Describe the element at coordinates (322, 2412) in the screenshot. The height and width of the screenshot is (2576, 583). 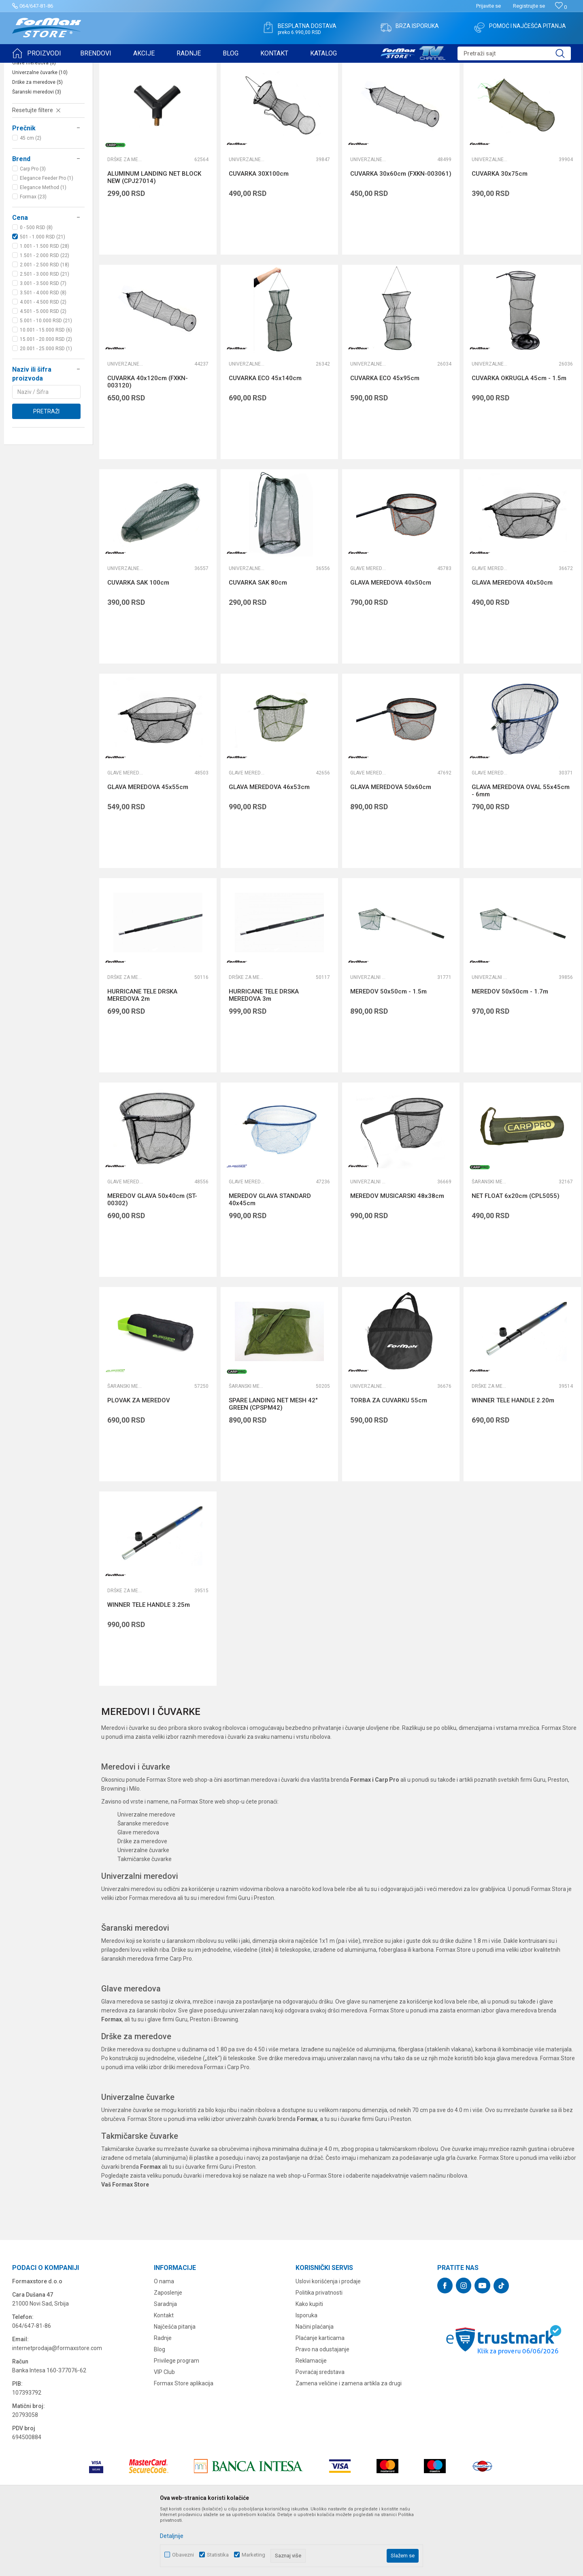
I see `Pravo na odustajanje` at that location.